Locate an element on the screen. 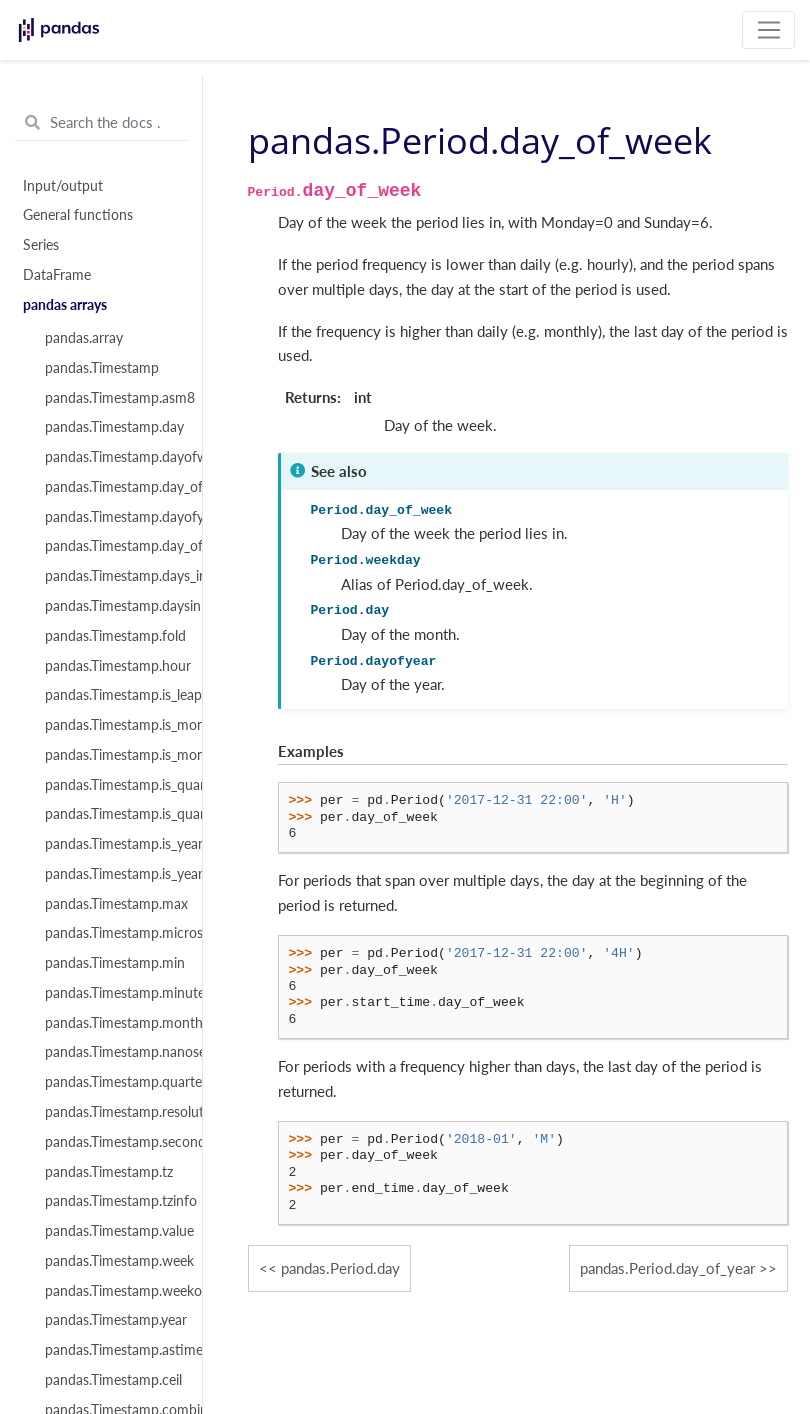  pandas.Period.day is located at coordinates (340, 1268).